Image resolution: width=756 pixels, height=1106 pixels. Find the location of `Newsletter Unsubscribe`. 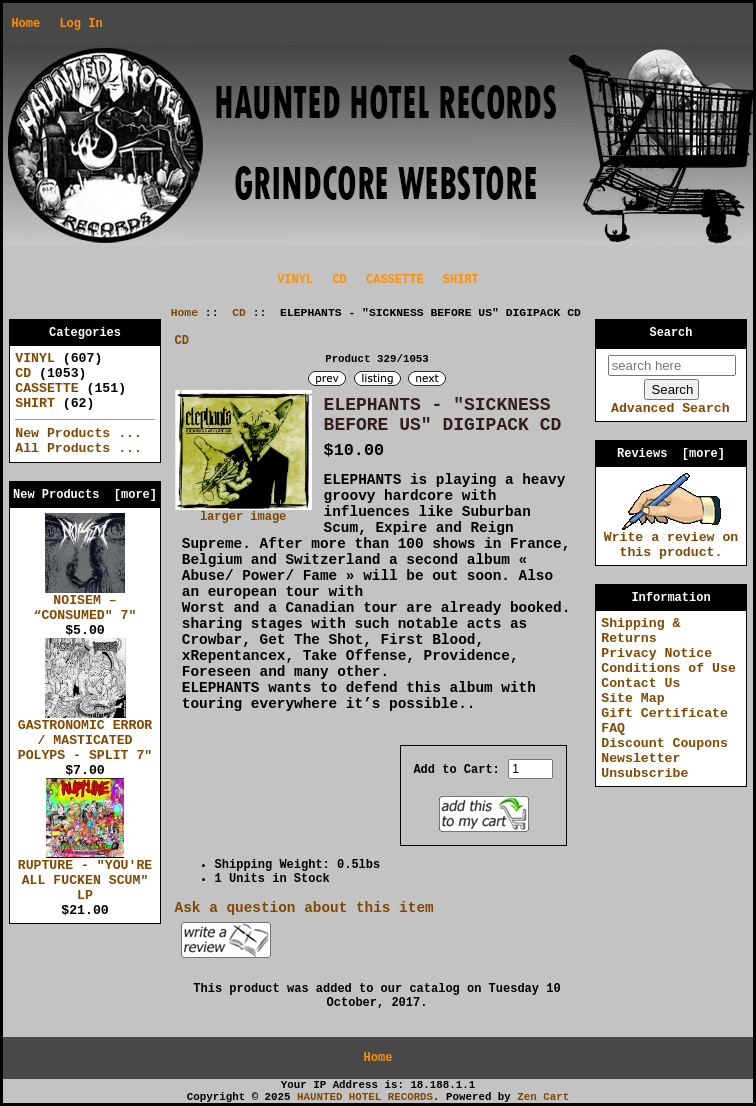

Newsletter Unsubscribe is located at coordinates (644, 766).